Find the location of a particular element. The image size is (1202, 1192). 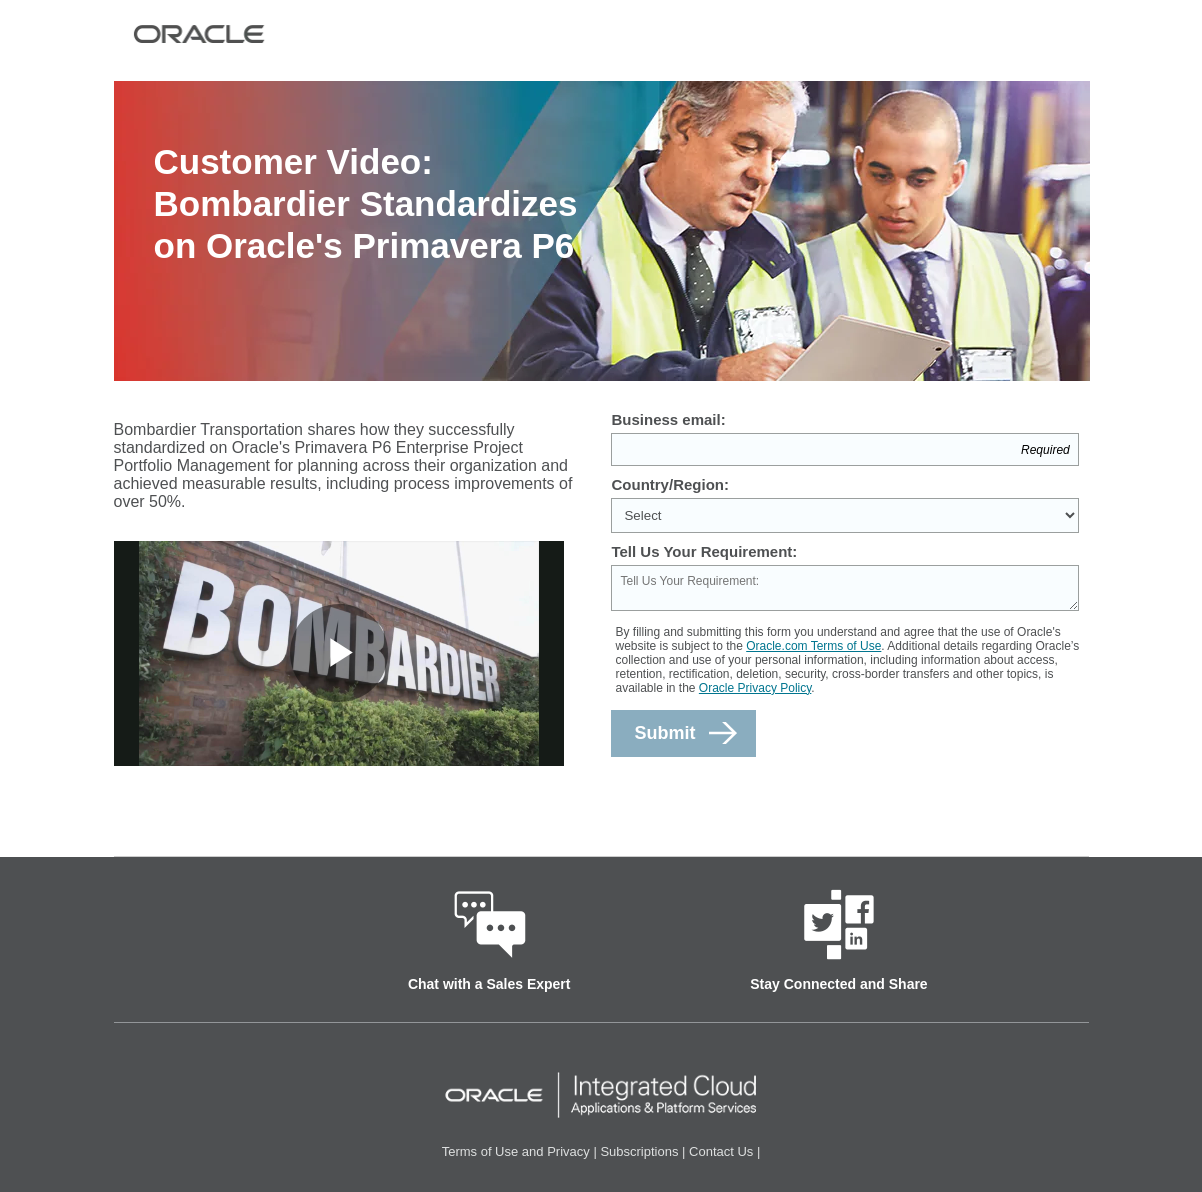

Contact Us is located at coordinates (721, 1151).